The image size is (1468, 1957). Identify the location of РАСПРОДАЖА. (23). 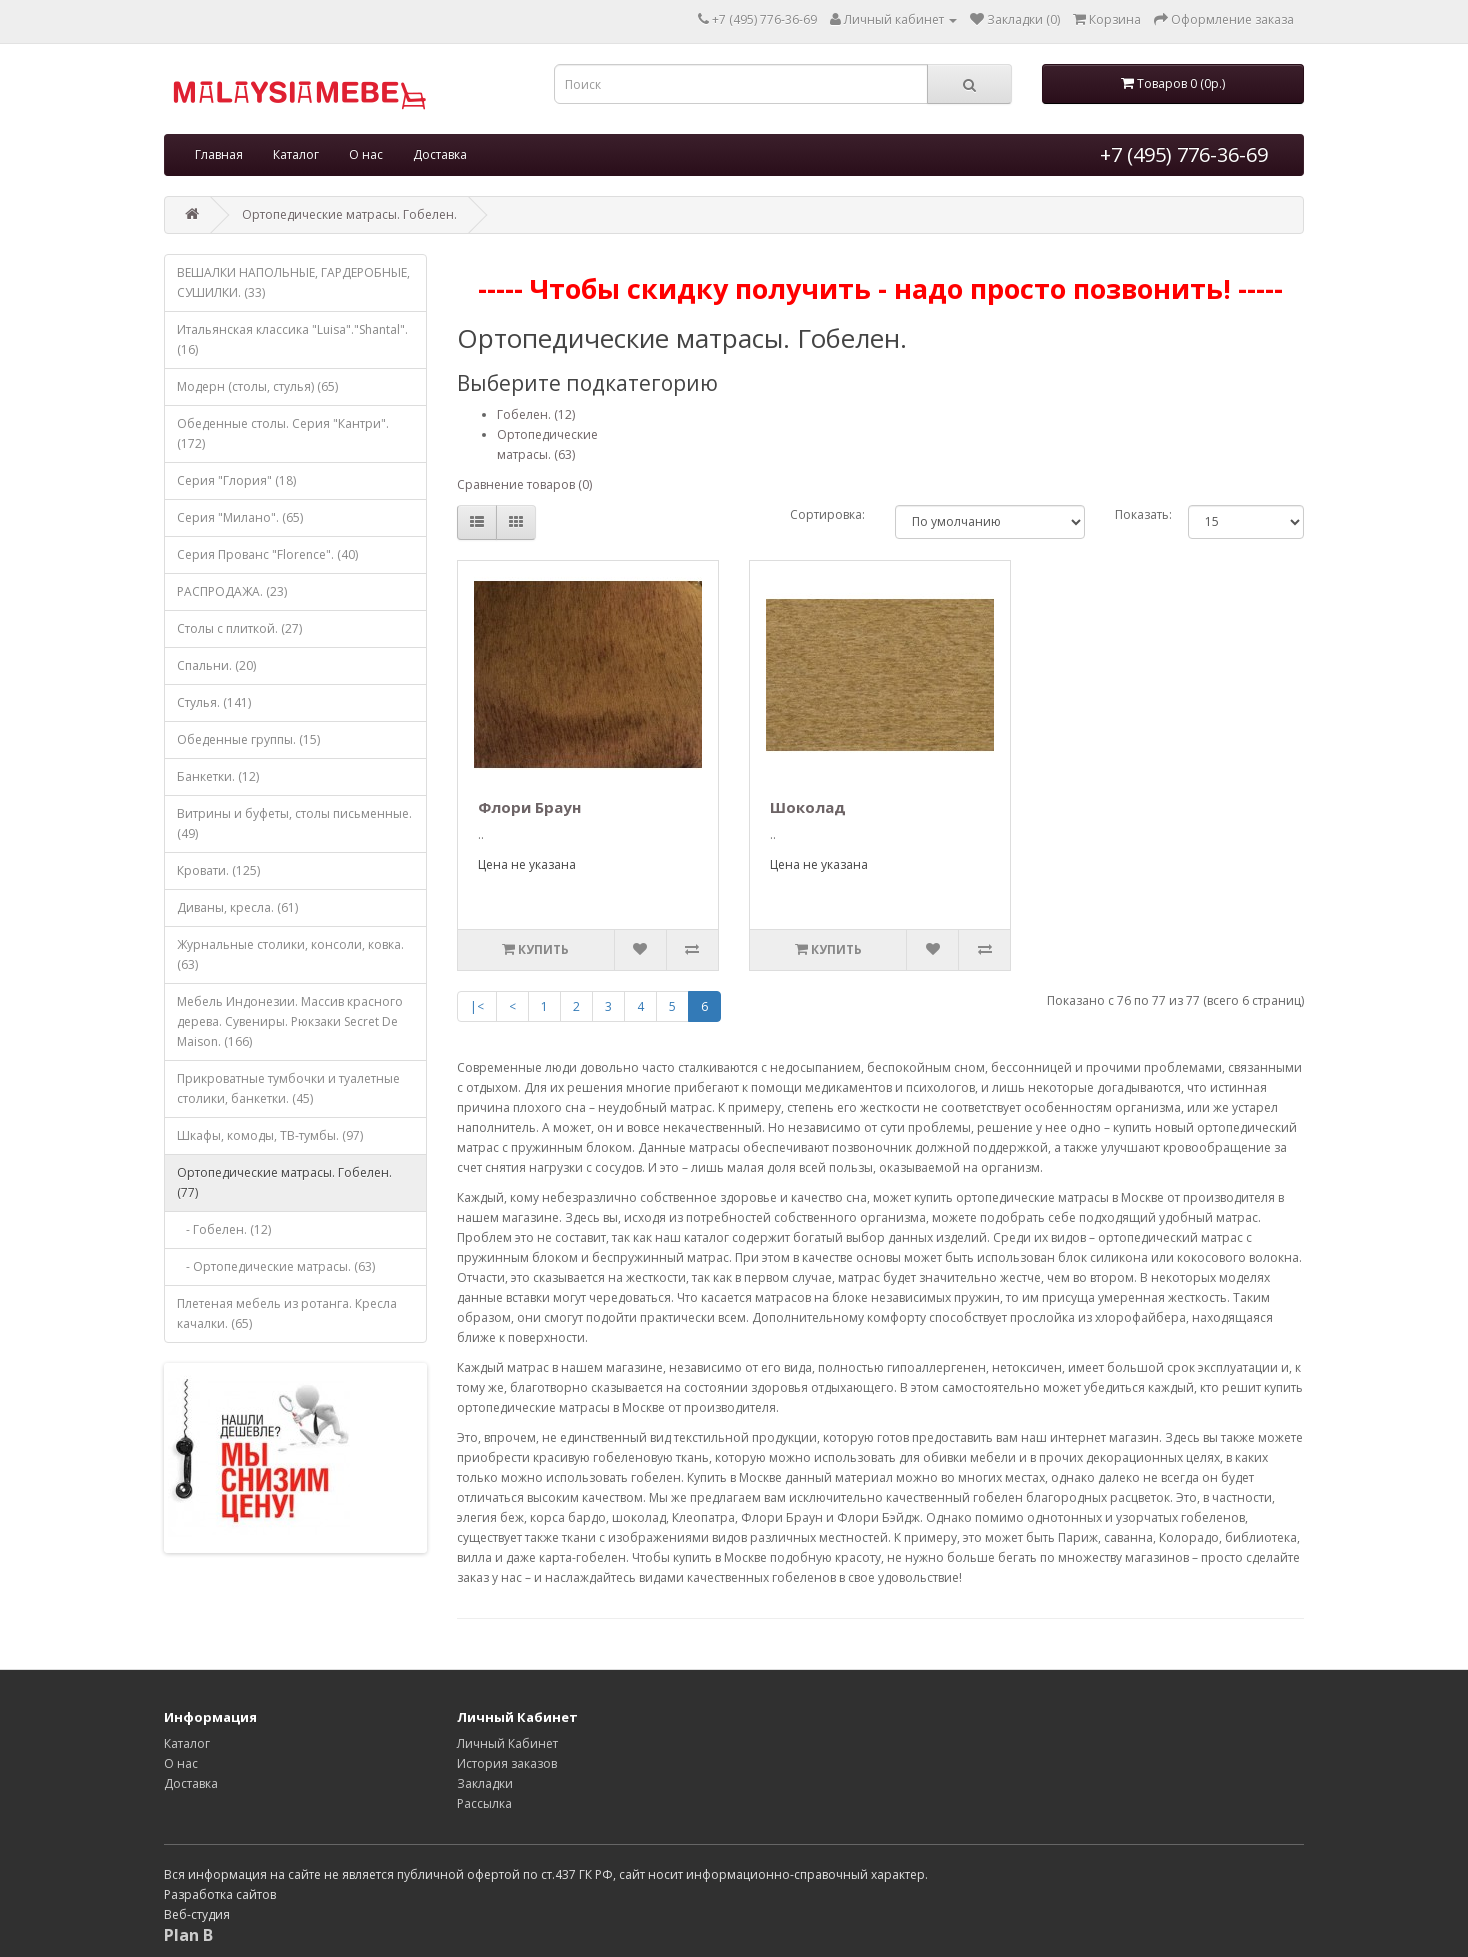
(232, 591).